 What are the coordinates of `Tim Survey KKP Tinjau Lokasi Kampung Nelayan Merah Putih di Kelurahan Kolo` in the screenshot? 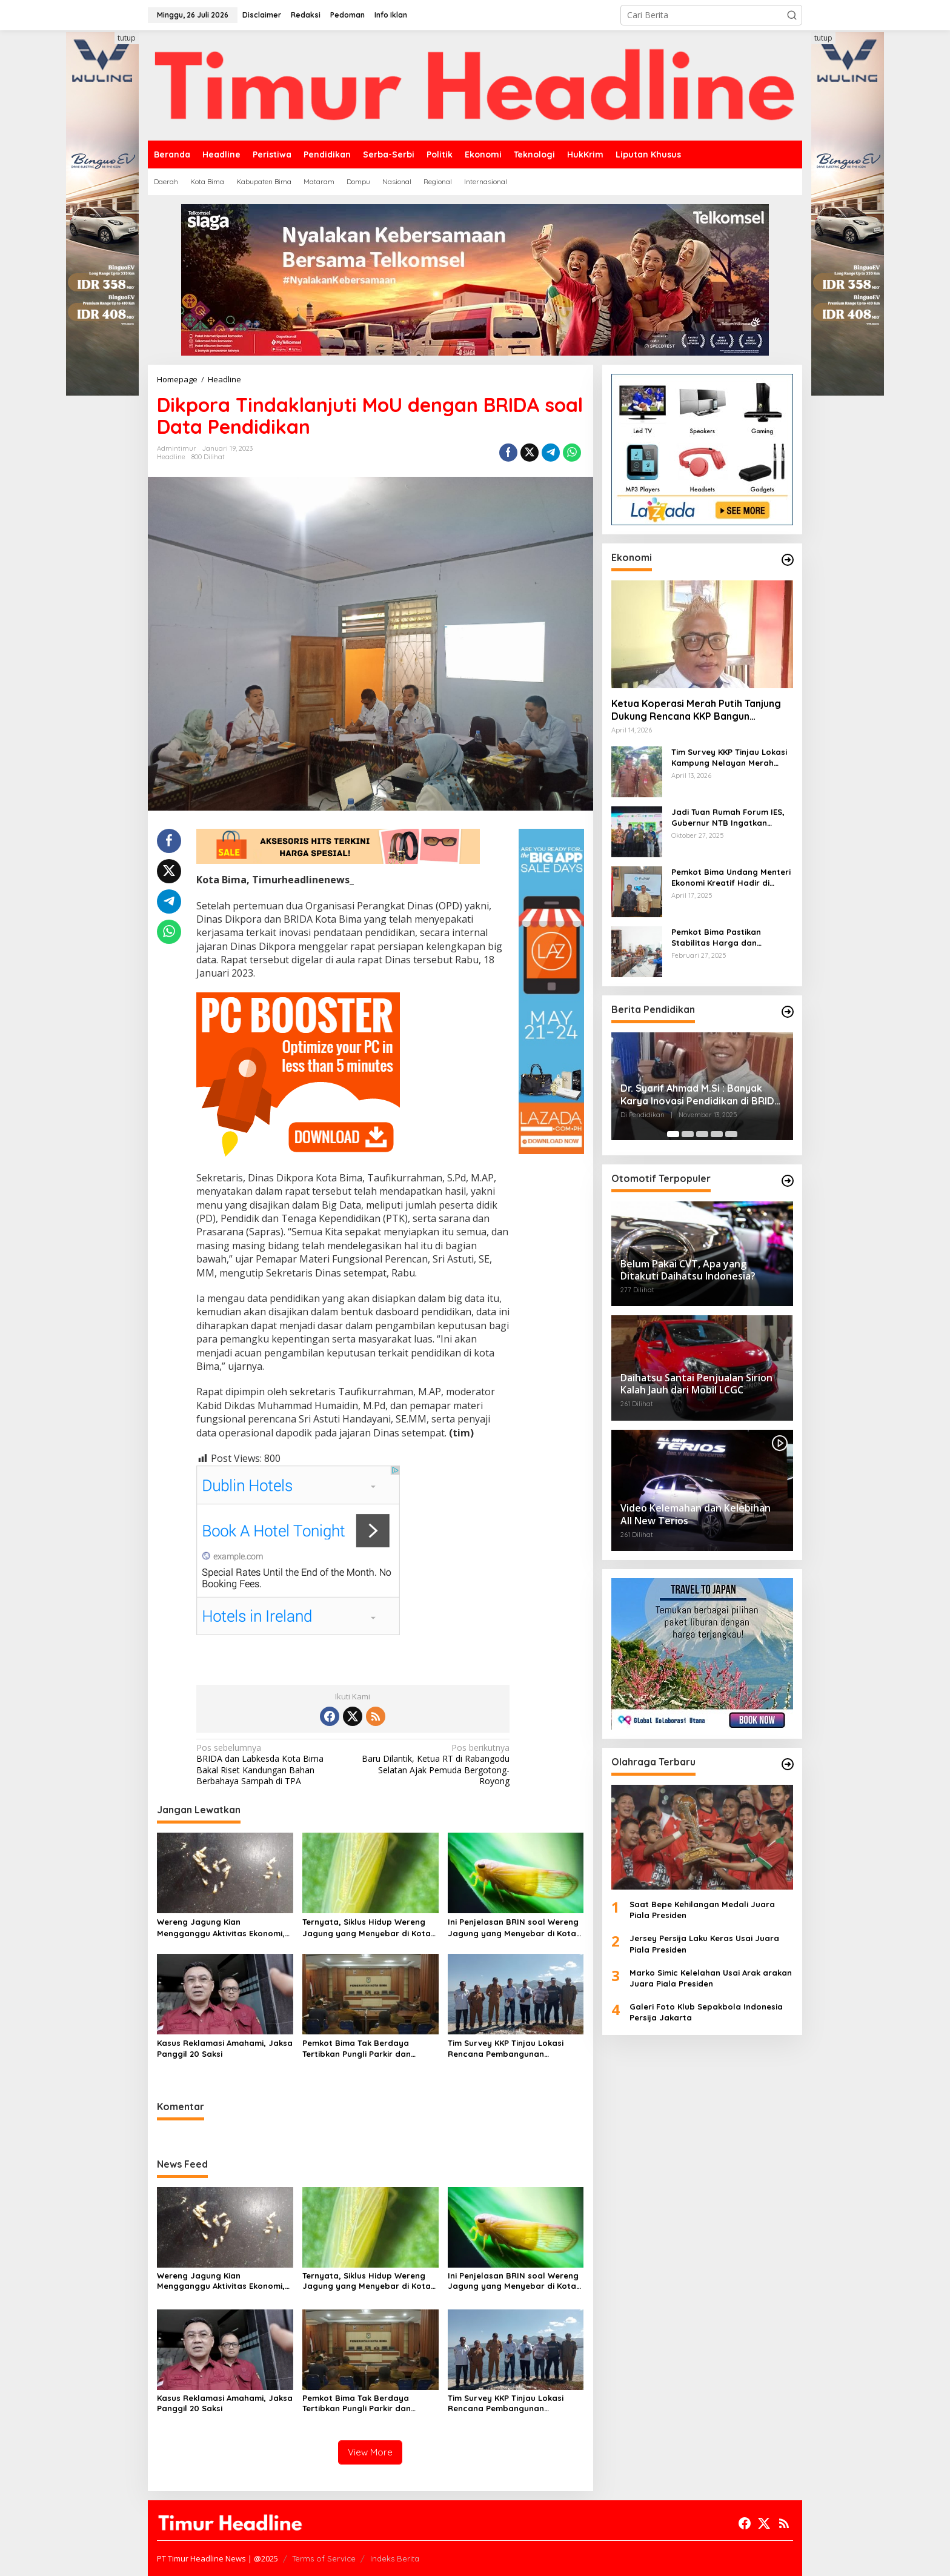 It's located at (729, 757).